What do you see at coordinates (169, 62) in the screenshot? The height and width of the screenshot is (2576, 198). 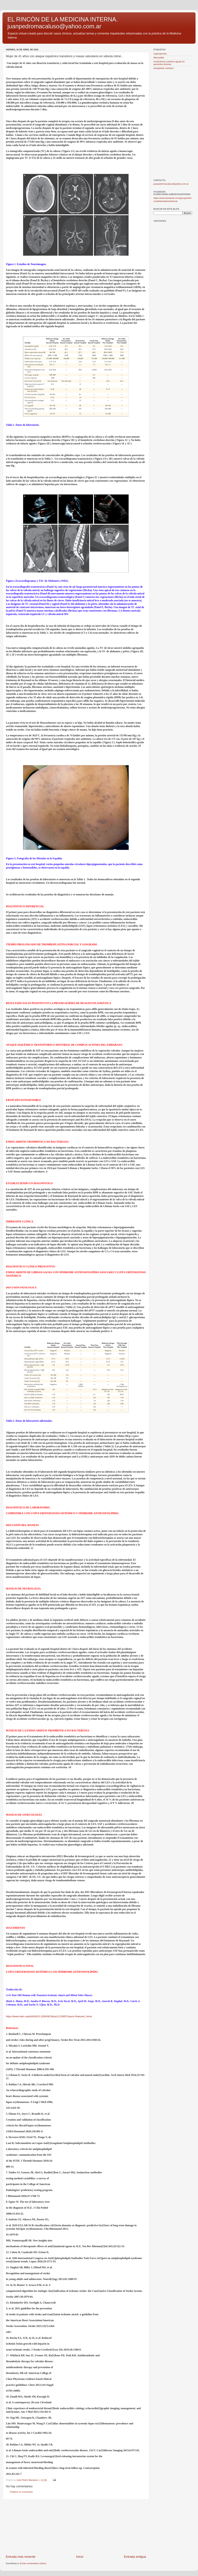 I see `insuficiencia cardíaca aguda en pacientes jóvenes` at bounding box center [169, 62].